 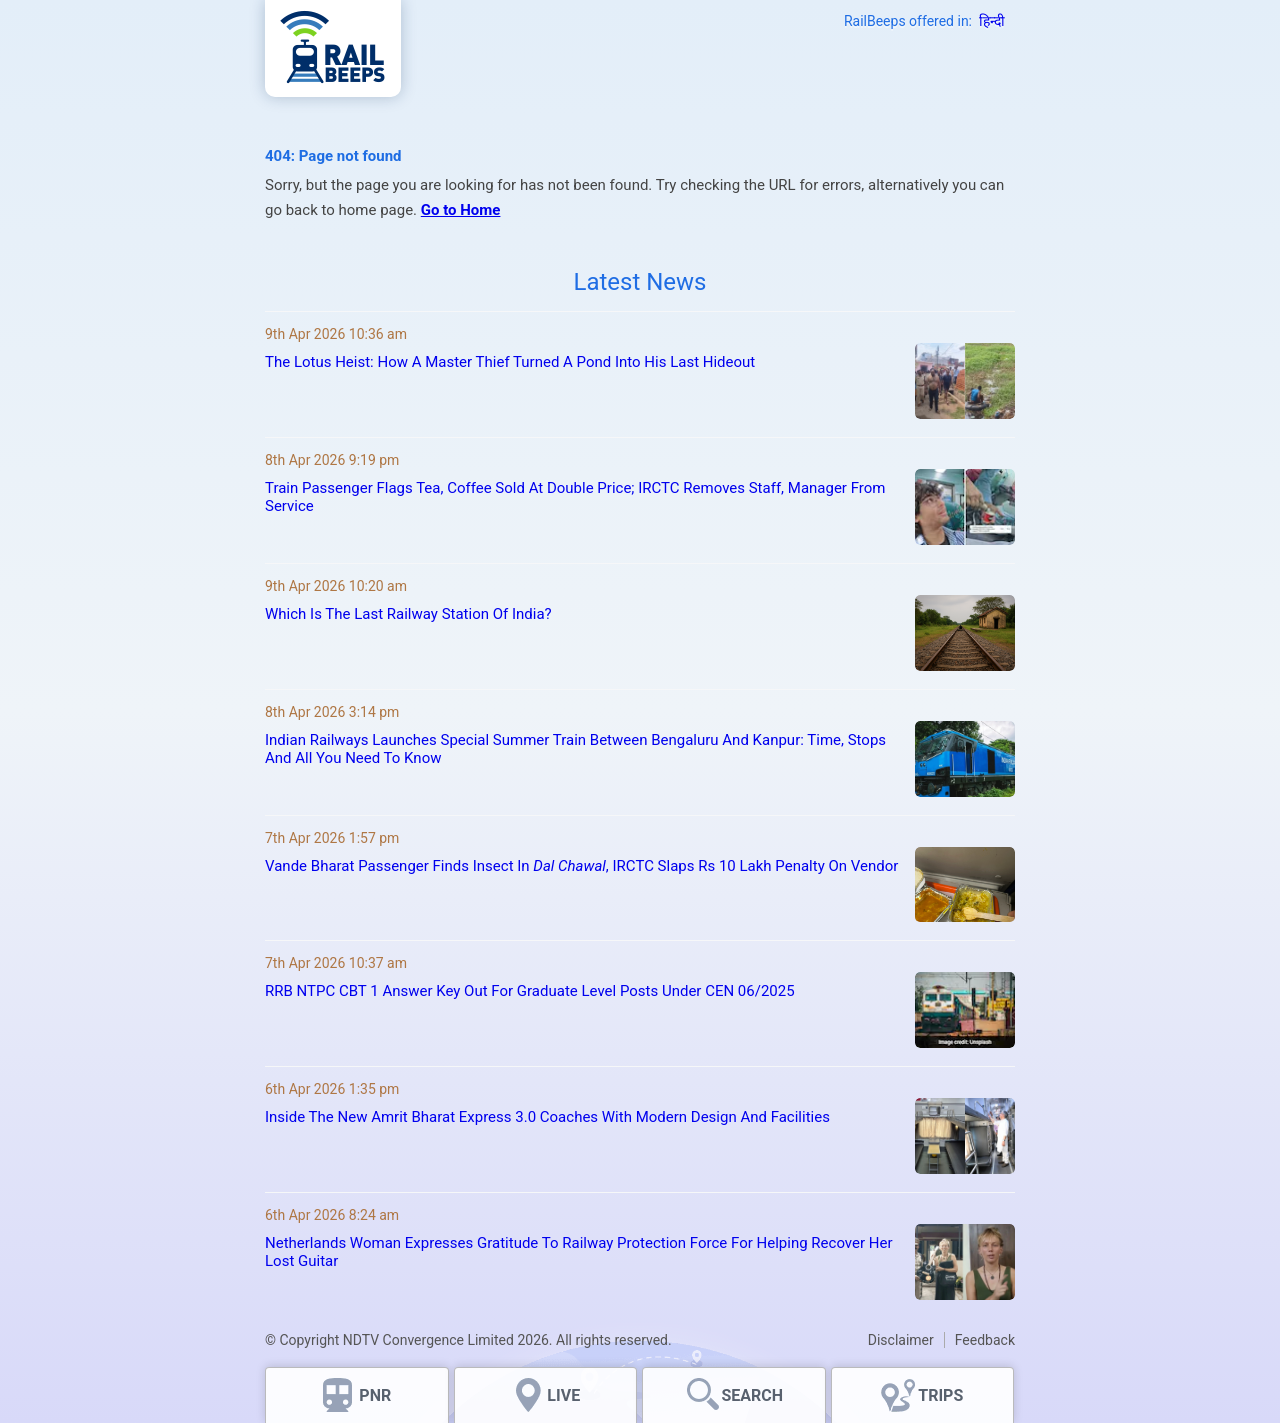 I want to click on TRIPS, so click(x=940, y=1395).